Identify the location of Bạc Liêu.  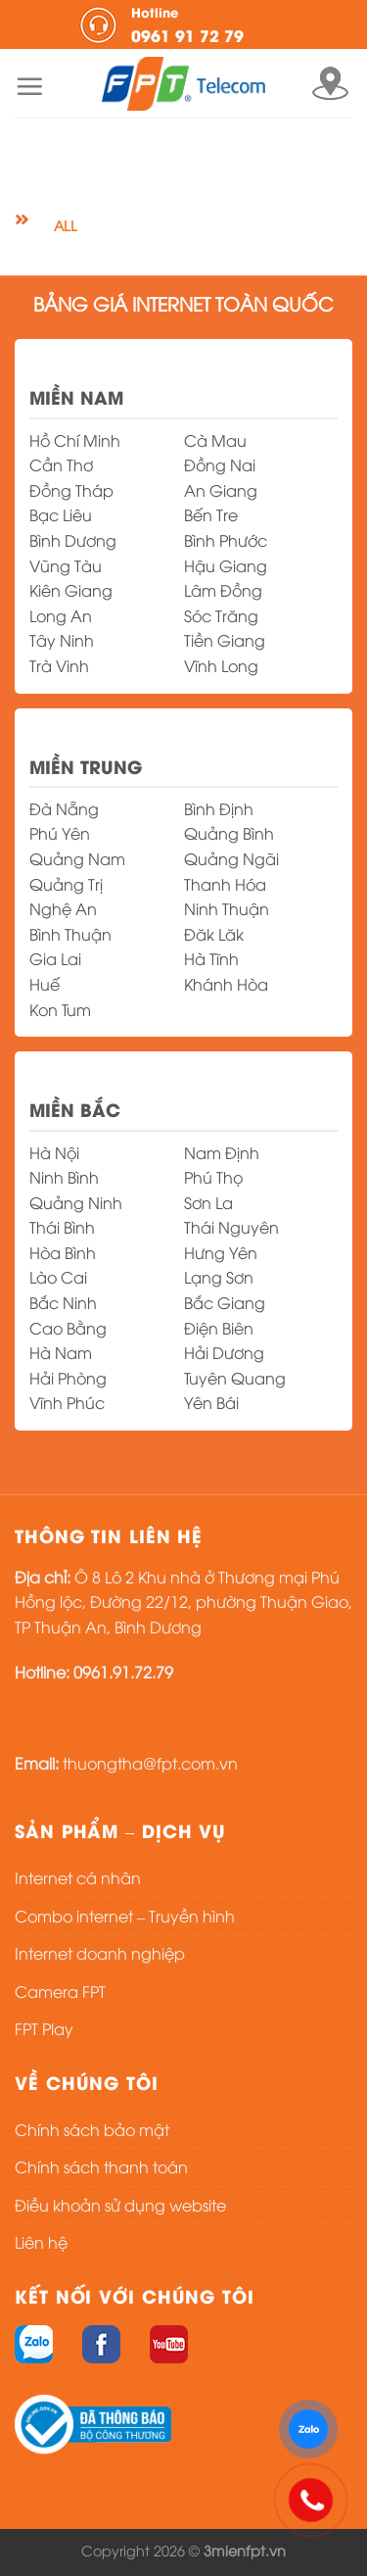
(60, 514).